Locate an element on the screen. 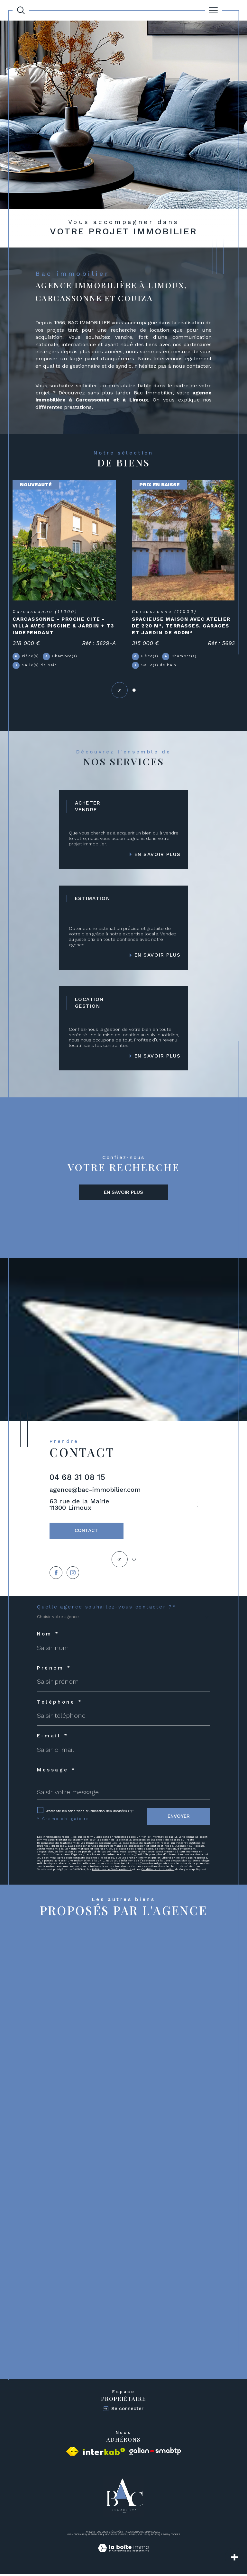 The width and height of the screenshot is (247, 2576). [Visiter le site Laboiteimmo - Ouverture dans une nouvelle fenêtre] is located at coordinates (123, 2556).